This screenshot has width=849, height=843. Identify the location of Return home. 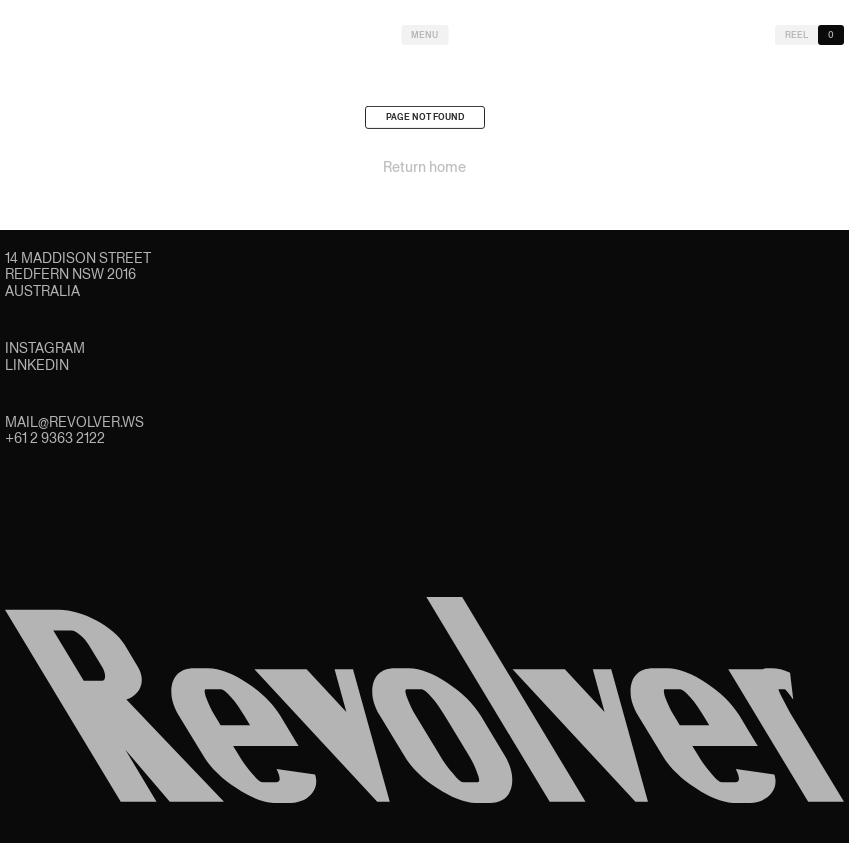
(424, 170).